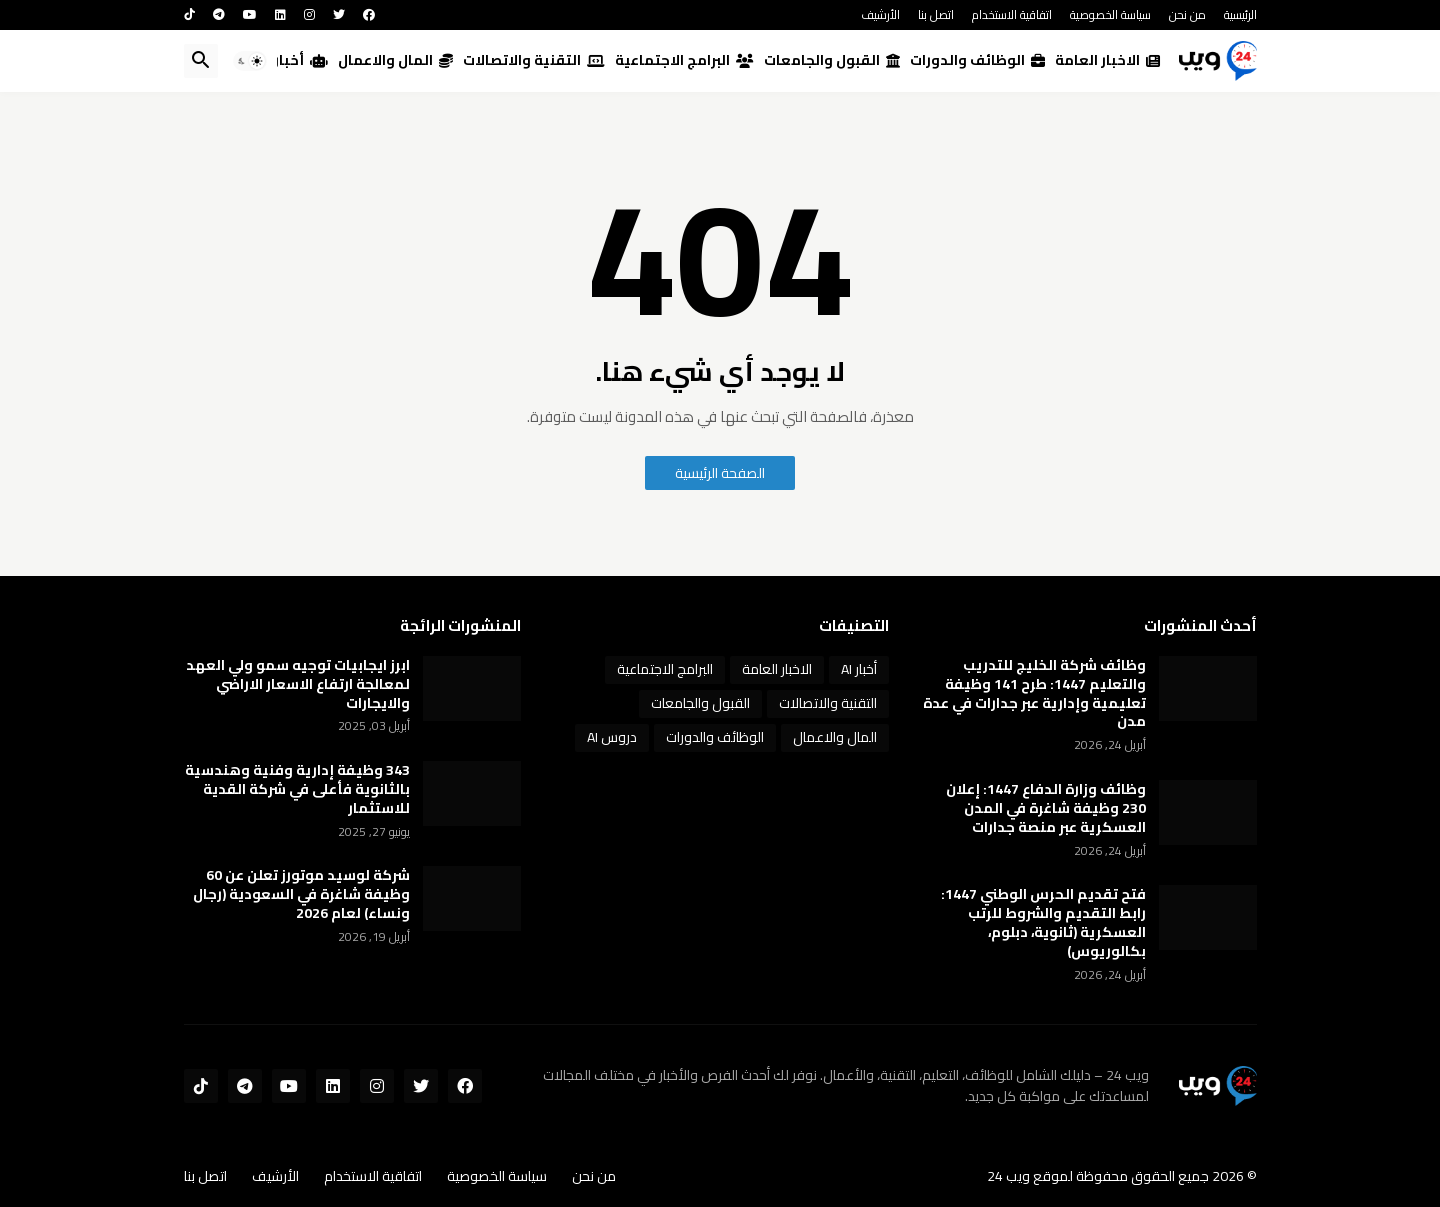 This screenshot has width=1440, height=1207. I want to click on الصفحة الرئيسية, so click(720, 473).